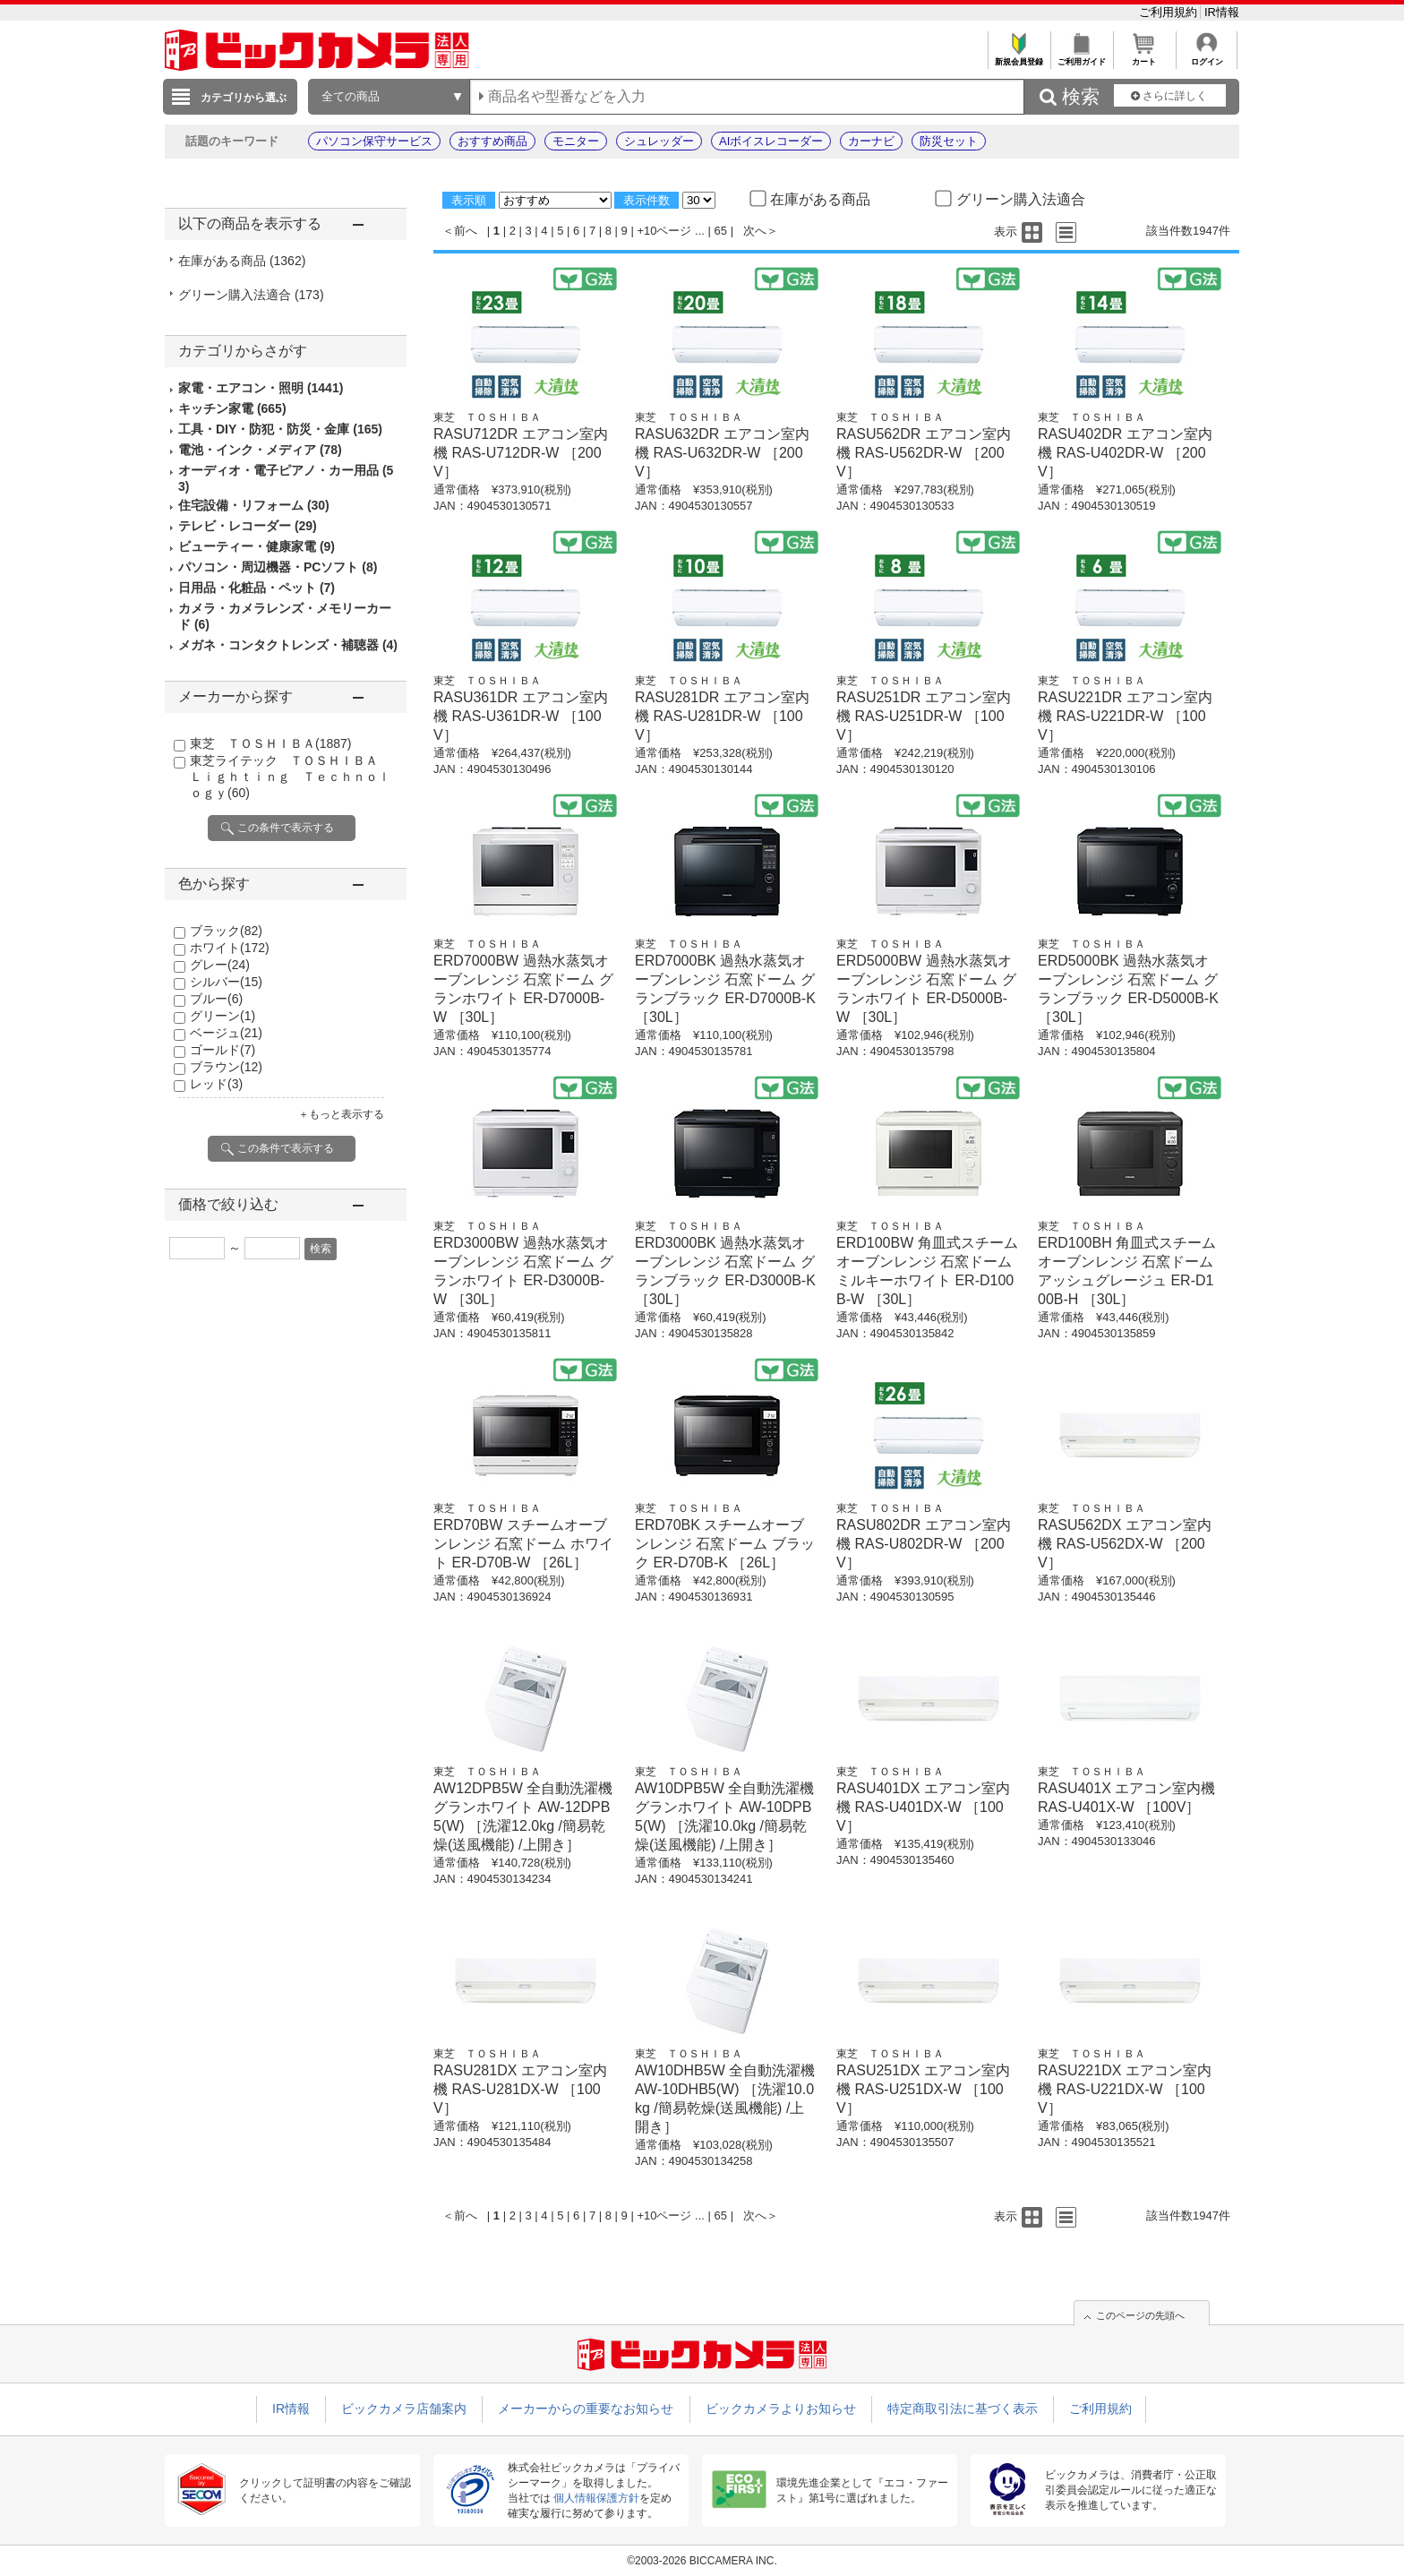  What do you see at coordinates (222, 1050) in the screenshot?
I see `ゴールド` at bounding box center [222, 1050].